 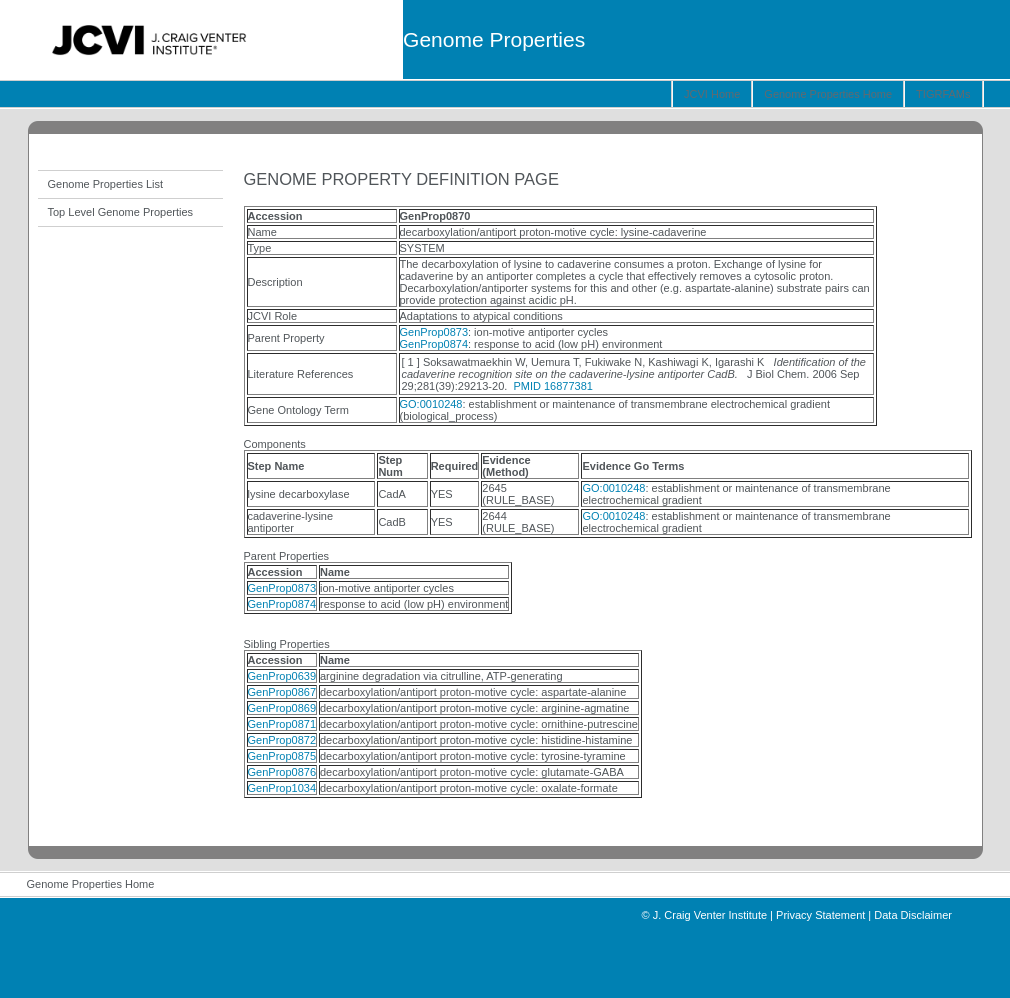 I want to click on GenProp1034, so click(x=282, y=788).